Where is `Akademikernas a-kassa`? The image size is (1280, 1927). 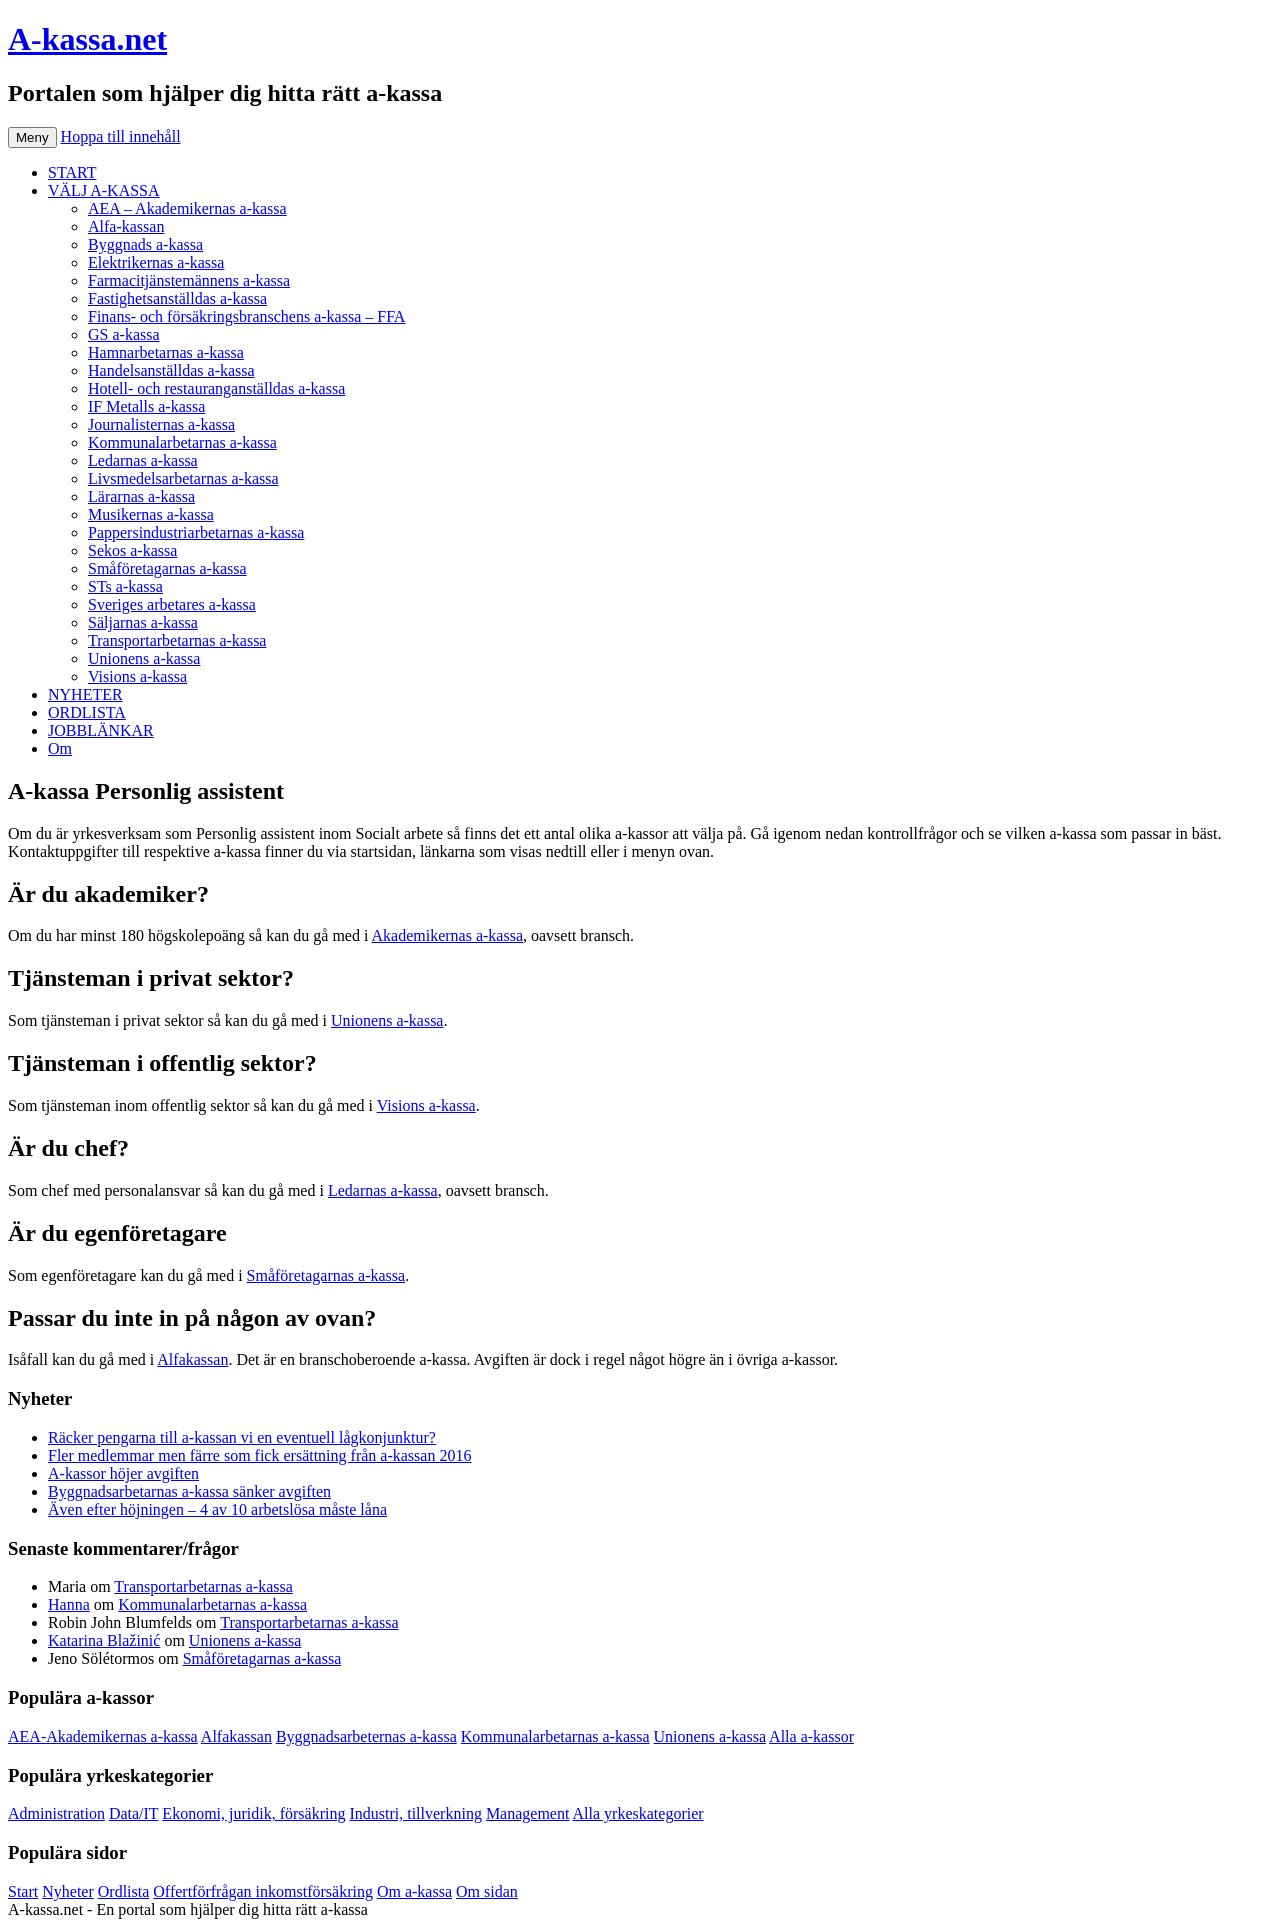
Akademikernas a-kassa is located at coordinates (448, 935).